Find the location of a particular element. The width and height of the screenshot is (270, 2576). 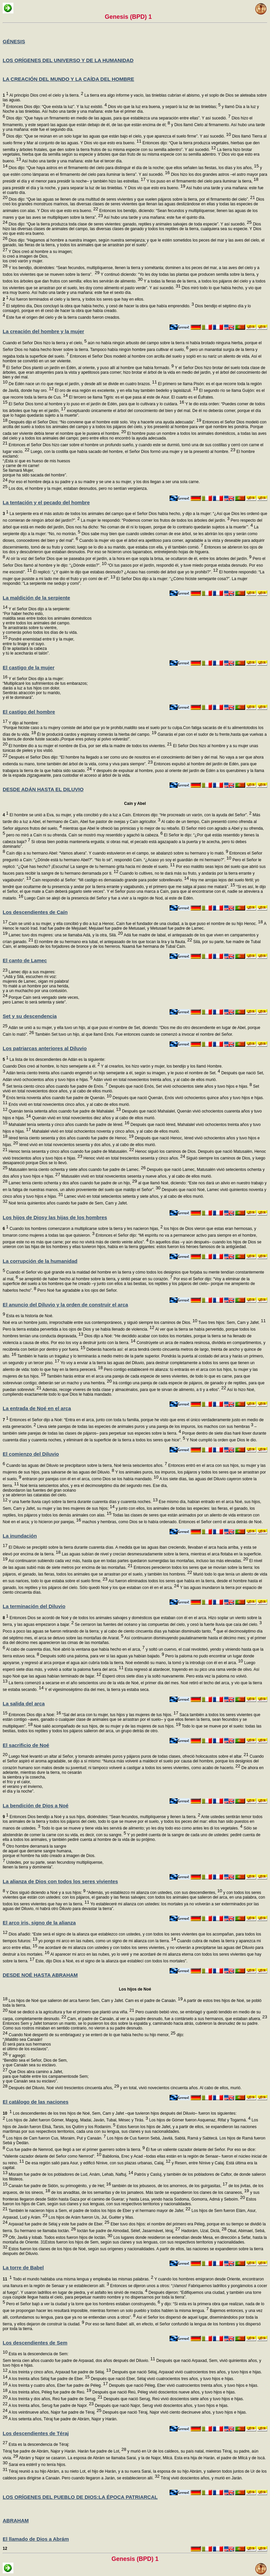

Noé tenía quinientos años cuando fue padre de Sem, Cam y Jafet. is located at coordinates (67, 1203).